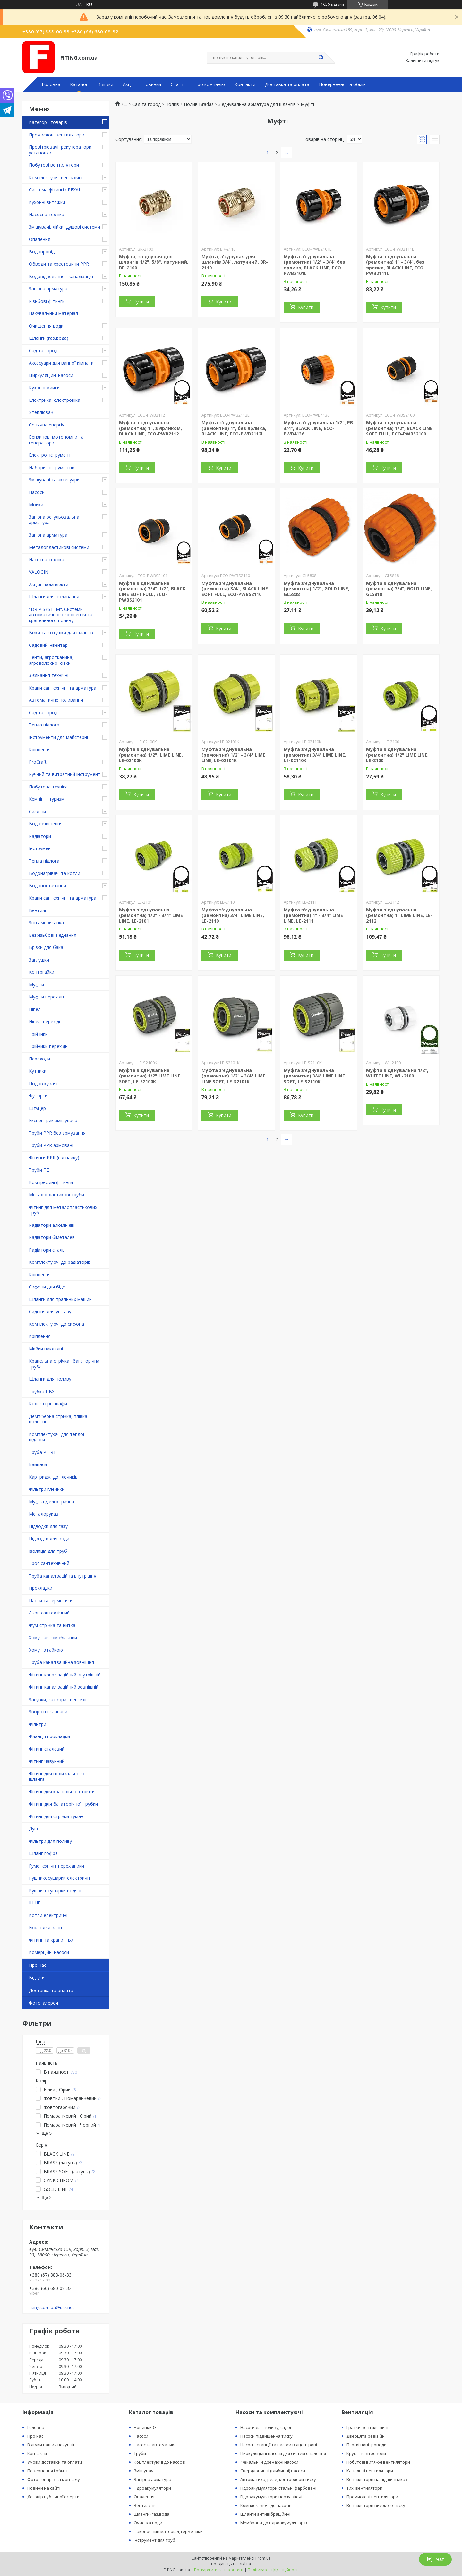 The height and width of the screenshot is (2576, 462). Describe the element at coordinates (44, 387) in the screenshot. I see `Кухонні мийки` at that location.